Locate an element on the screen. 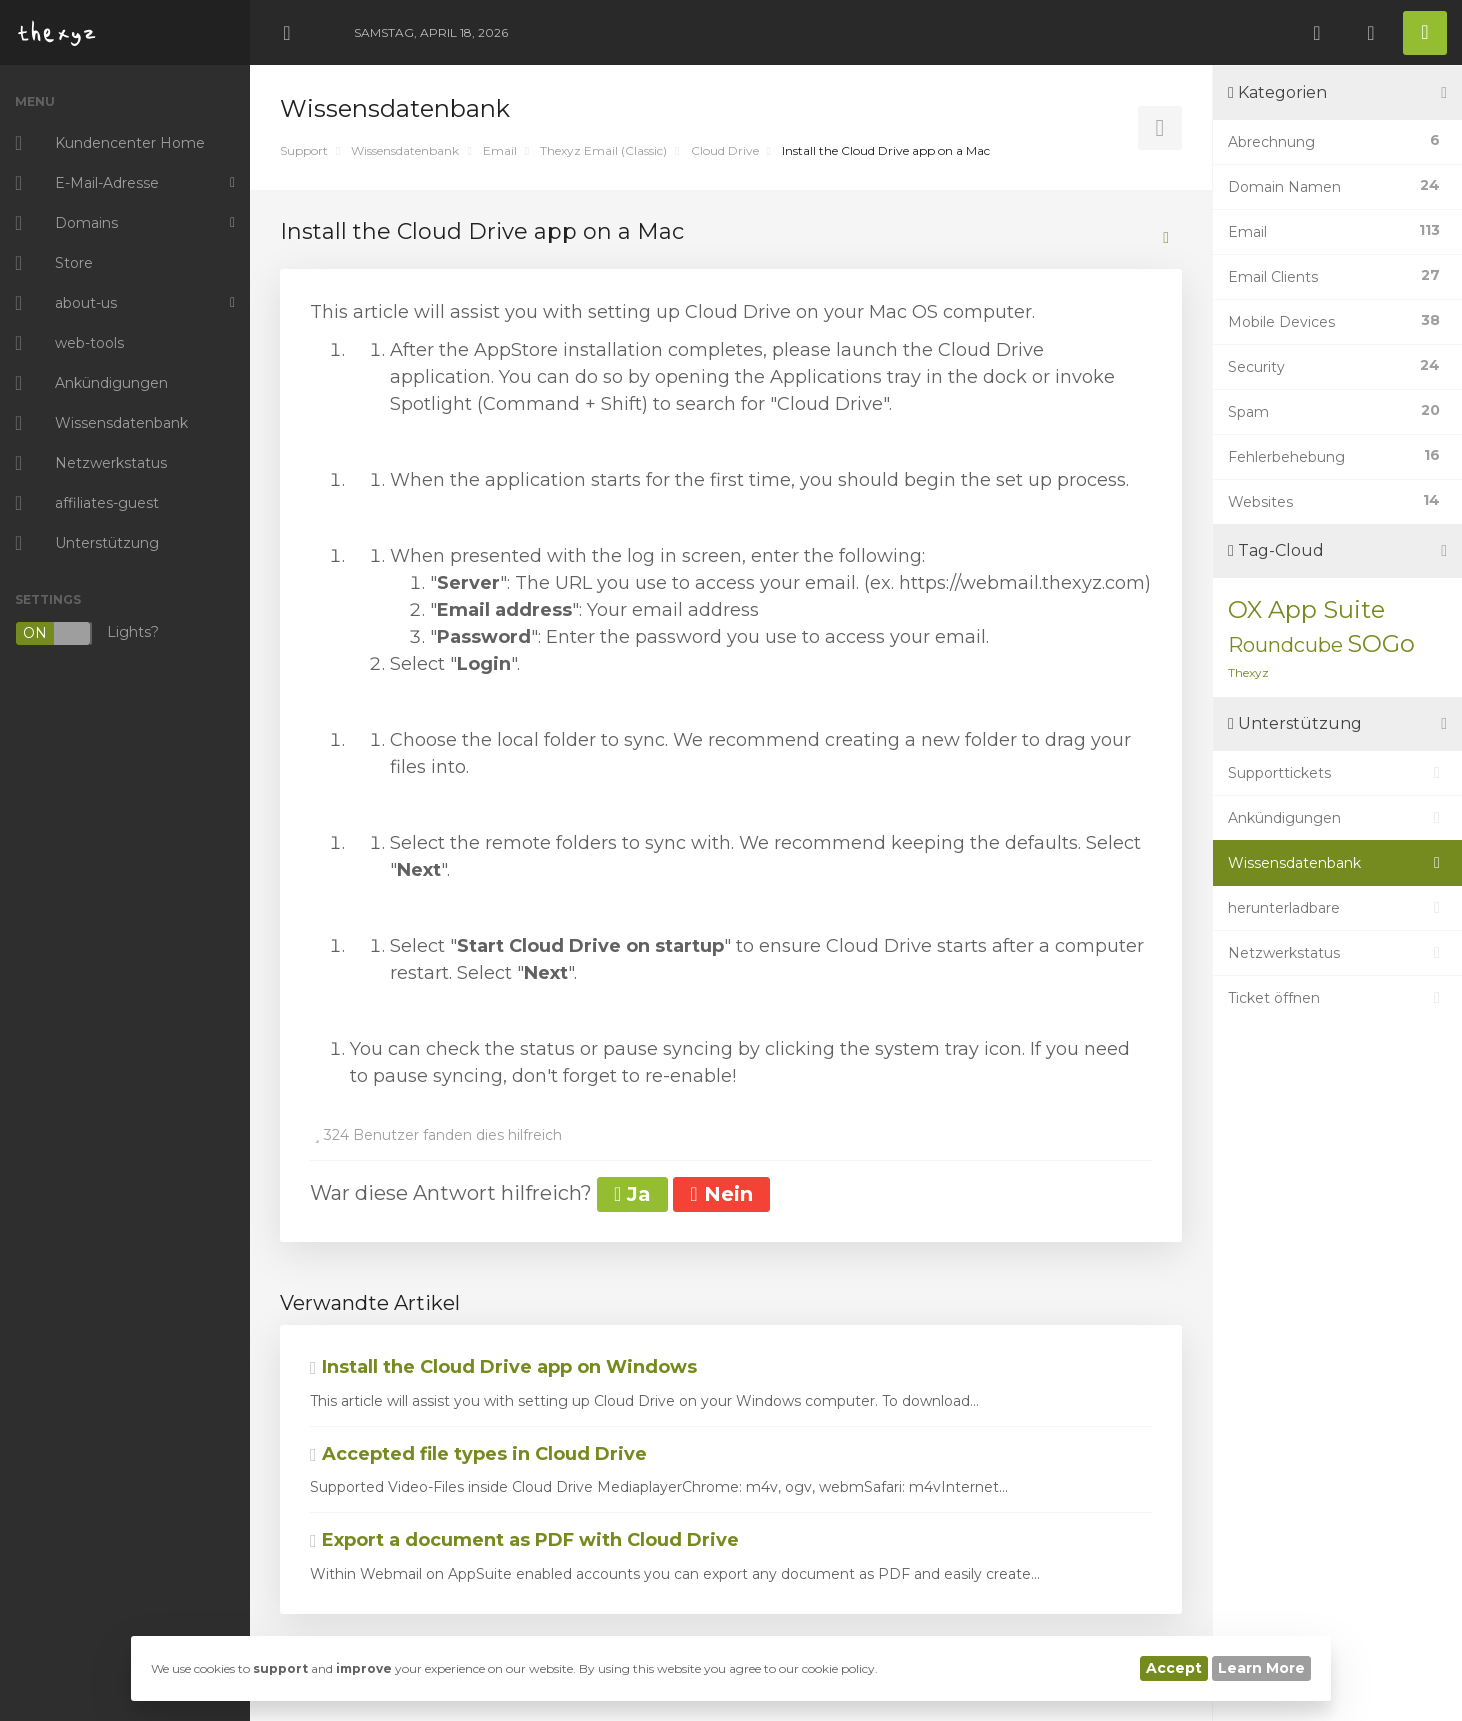  Export a document as PDF with Cloud Drive is located at coordinates (524, 1540).